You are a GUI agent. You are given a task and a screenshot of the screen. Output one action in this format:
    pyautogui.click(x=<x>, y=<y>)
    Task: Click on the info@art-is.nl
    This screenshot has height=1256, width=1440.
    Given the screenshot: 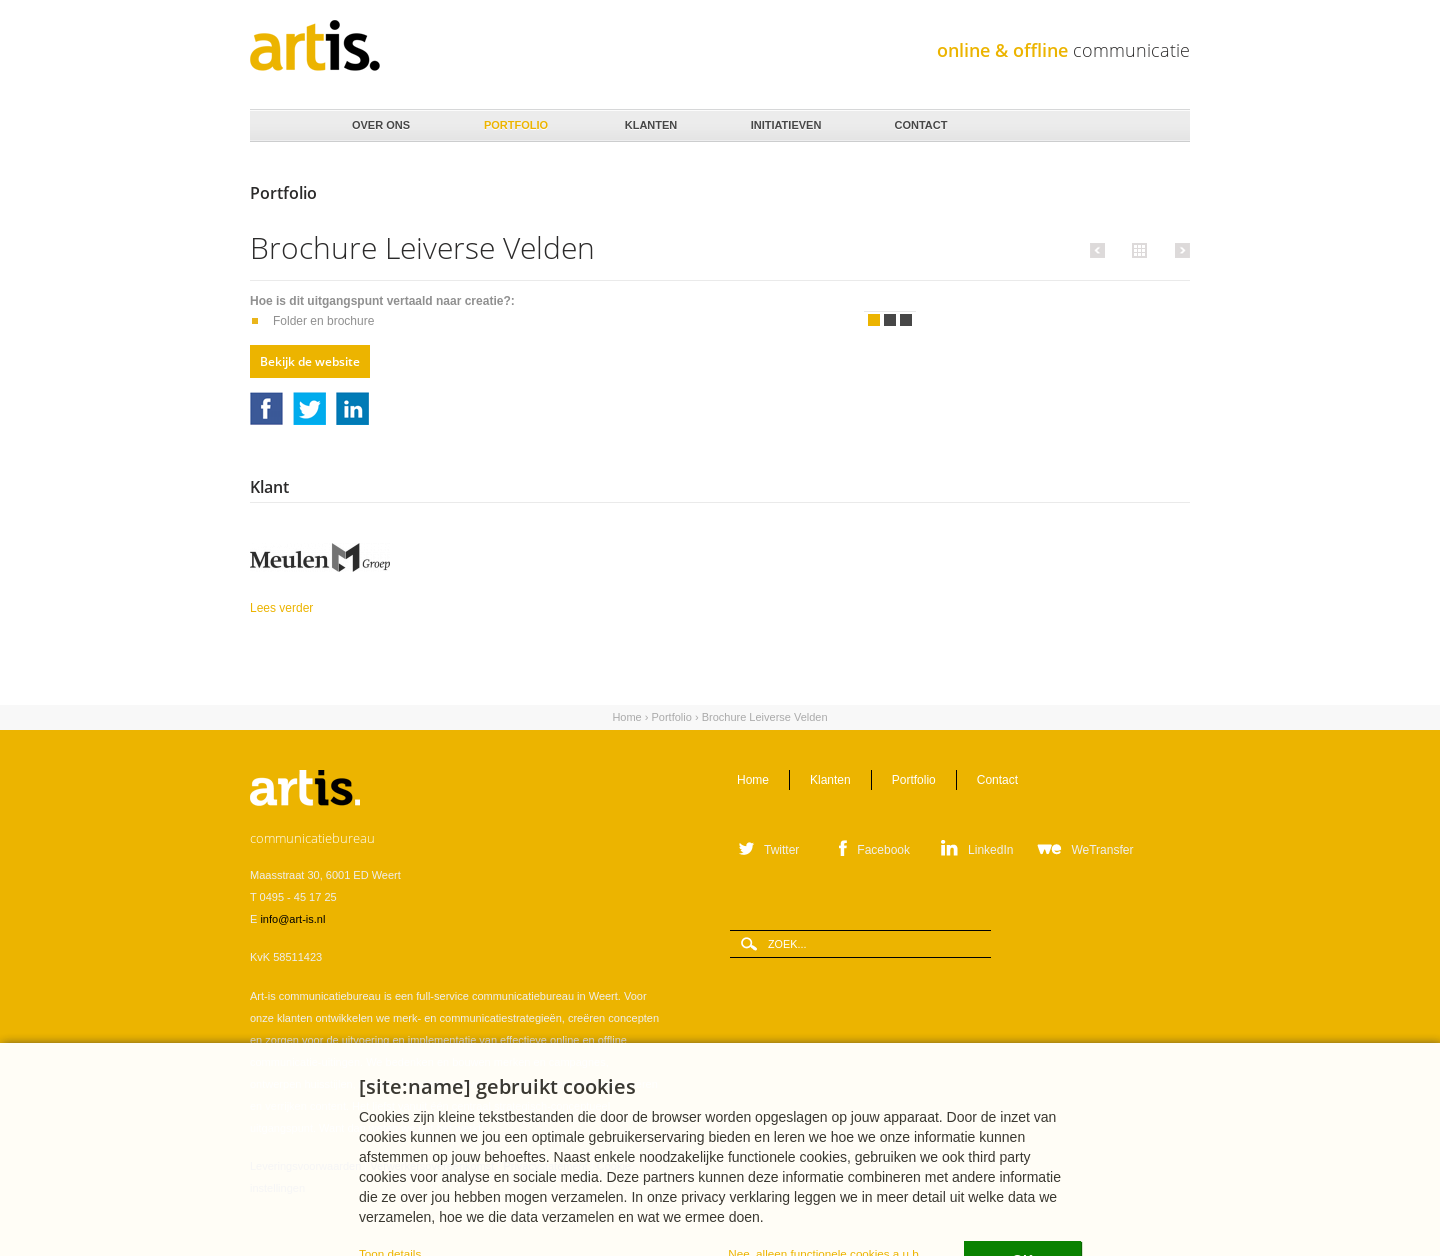 What is the action you would take?
    pyautogui.click(x=292, y=919)
    